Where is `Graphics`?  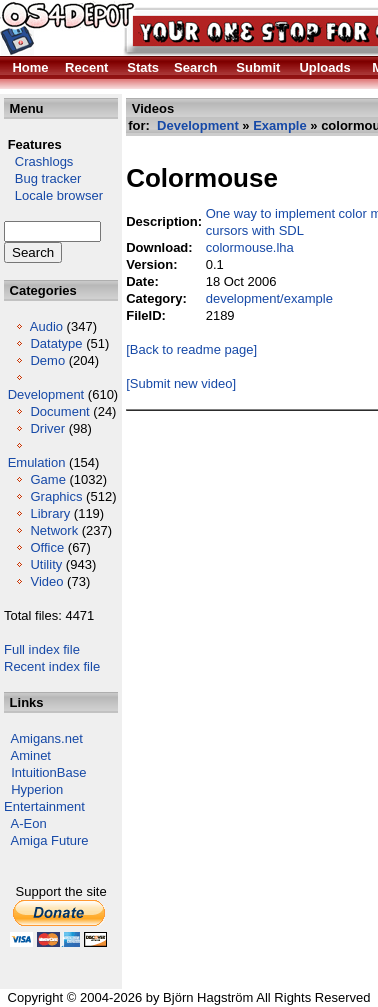
Graphics is located at coordinates (56, 496).